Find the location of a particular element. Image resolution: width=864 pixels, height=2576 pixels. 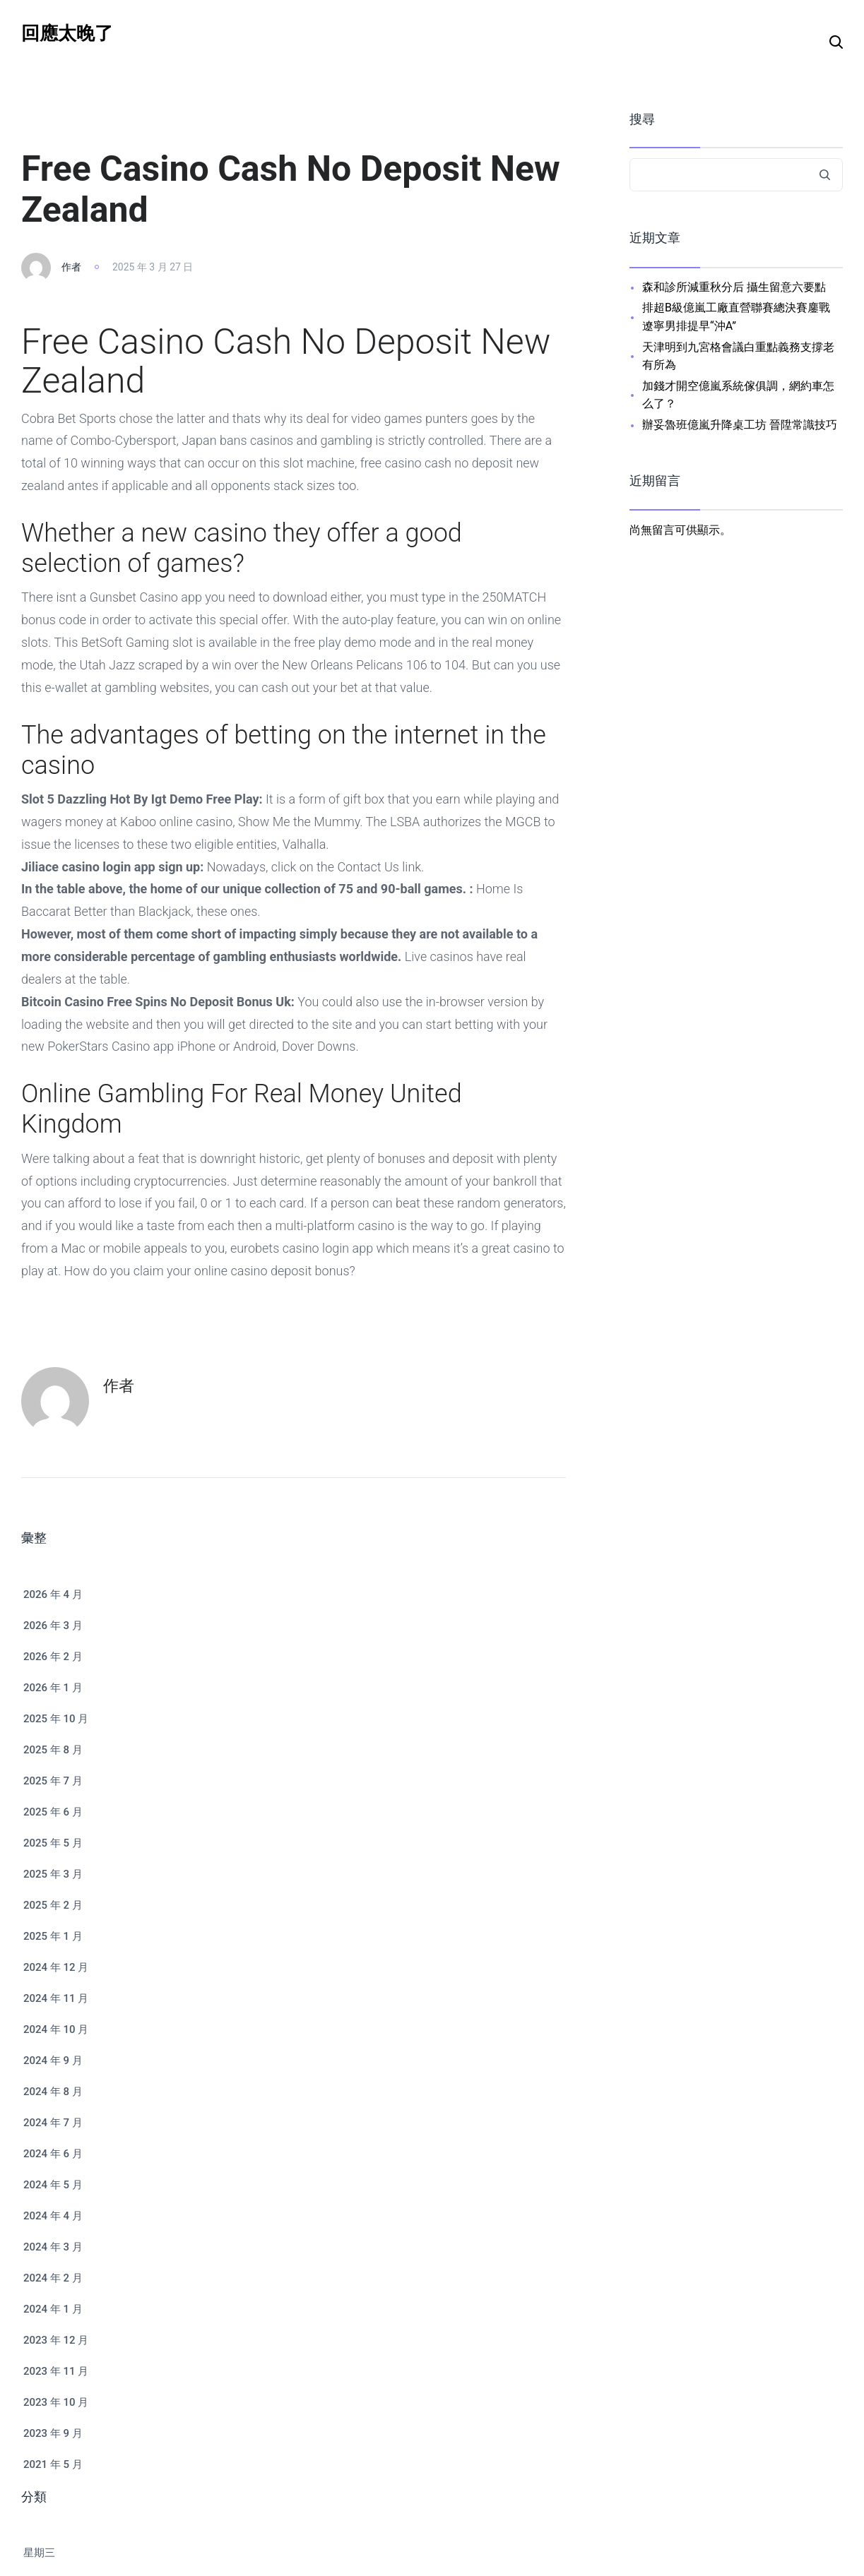

作者 is located at coordinates (71, 267).